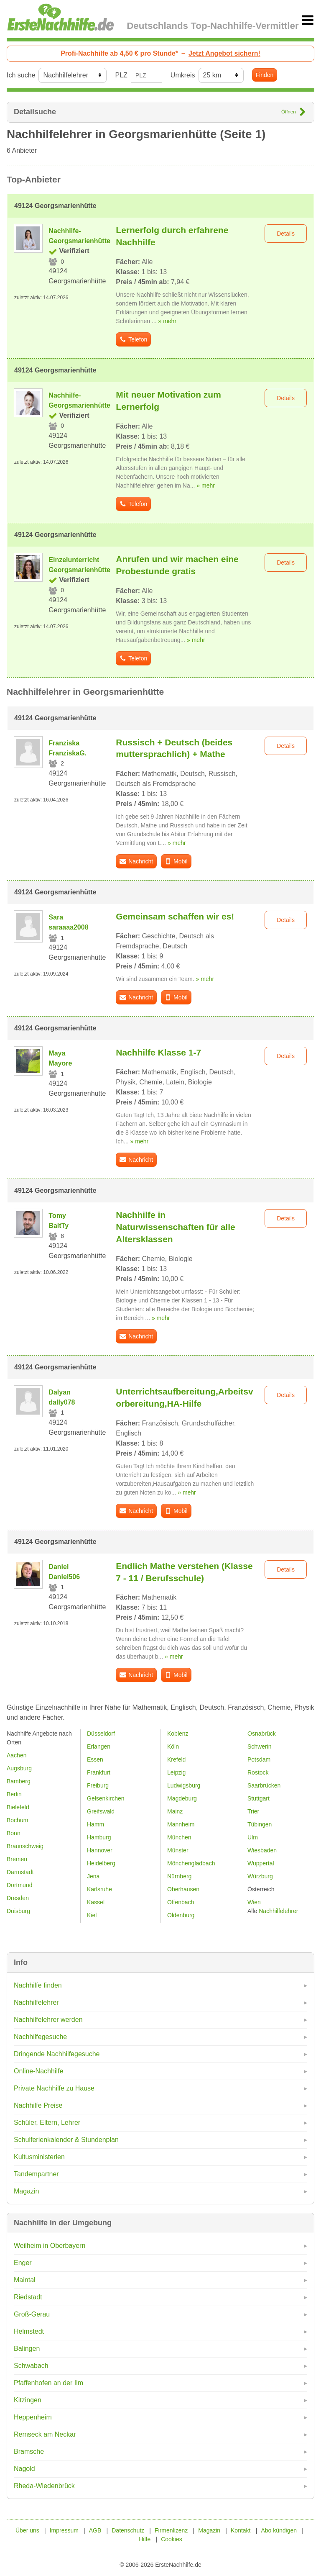 This screenshot has width=321, height=2576. Describe the element at coordinates (101, 1863) in the screenshot. I see `Heidelberg` at that location.